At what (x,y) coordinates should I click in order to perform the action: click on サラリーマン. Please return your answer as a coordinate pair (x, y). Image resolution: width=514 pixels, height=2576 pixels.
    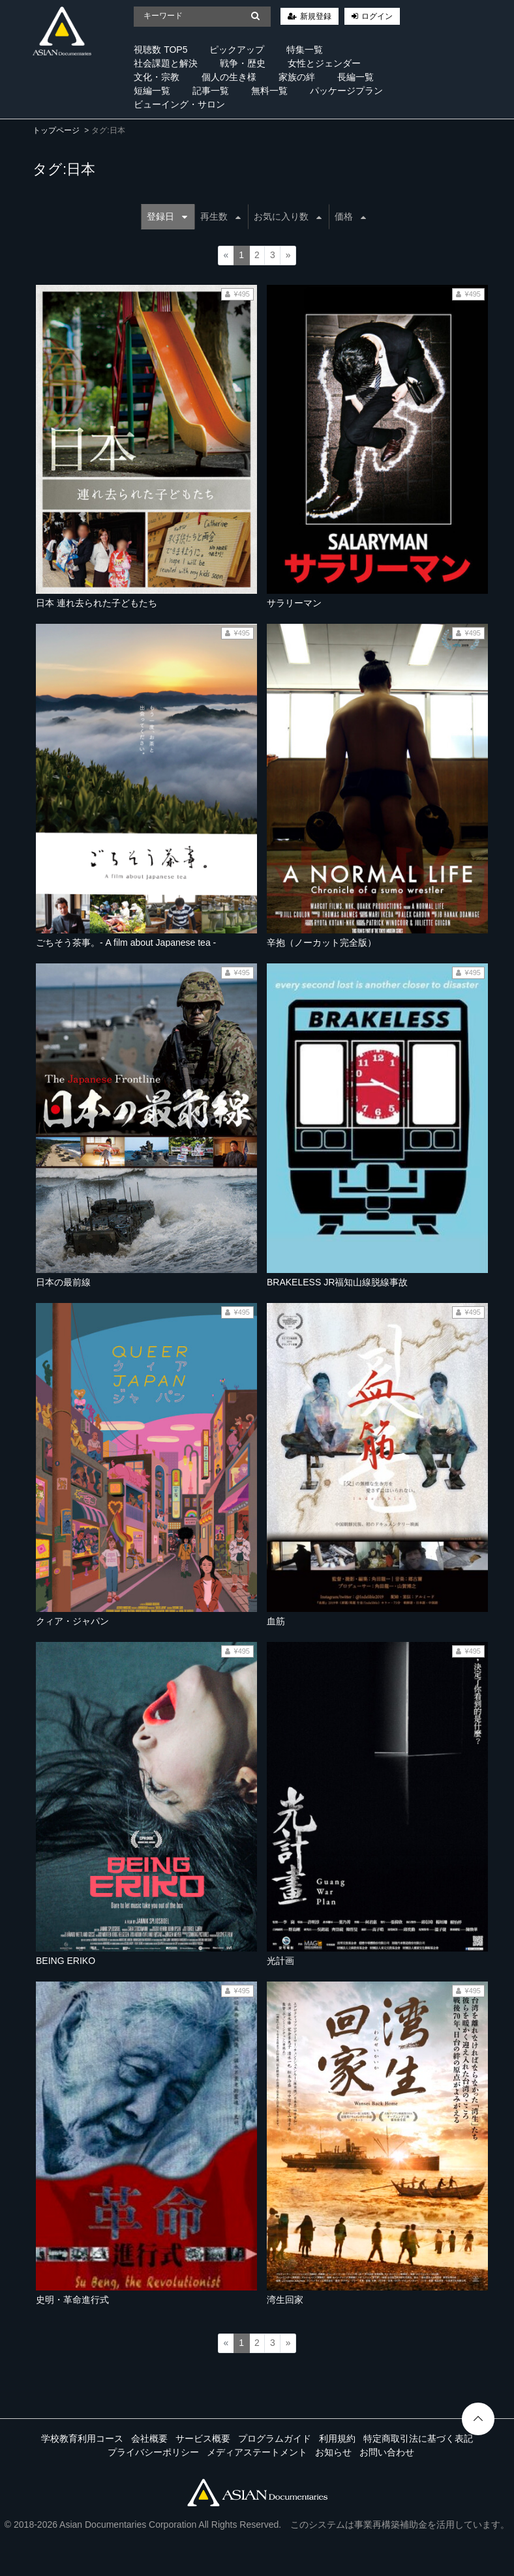
    Looking at the image, I should click on (294, 603).